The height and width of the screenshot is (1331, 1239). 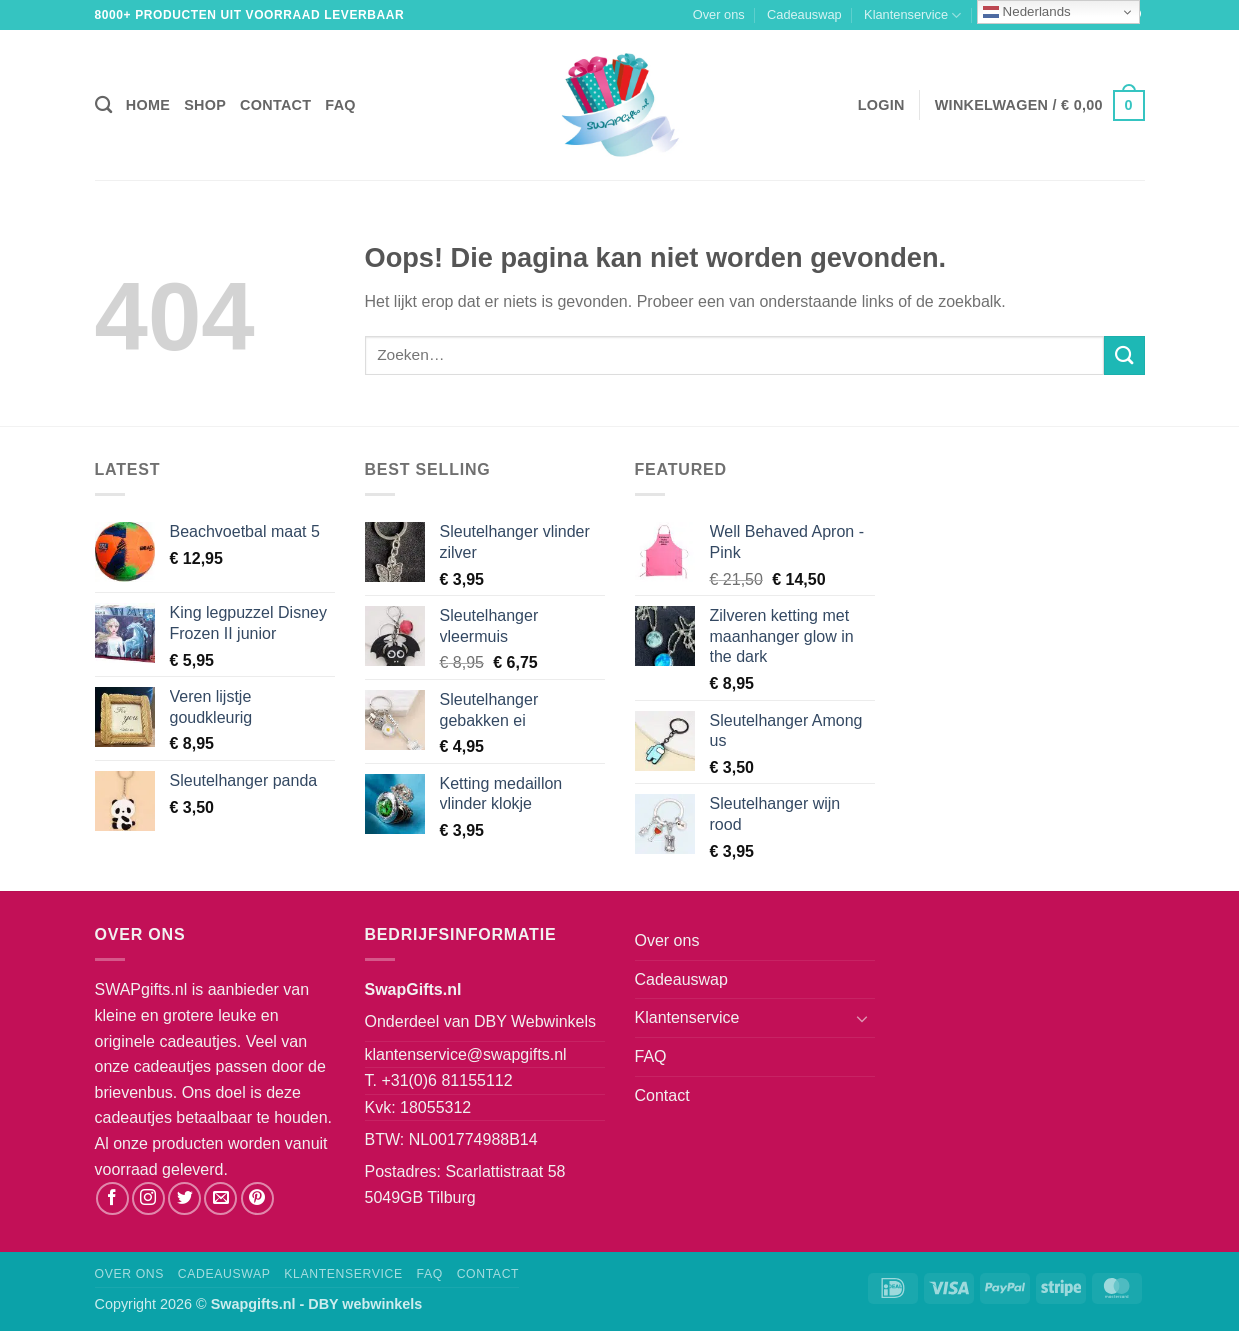 I want to click on [Volg ons op Pinterest], so click(x=257, y=1198).